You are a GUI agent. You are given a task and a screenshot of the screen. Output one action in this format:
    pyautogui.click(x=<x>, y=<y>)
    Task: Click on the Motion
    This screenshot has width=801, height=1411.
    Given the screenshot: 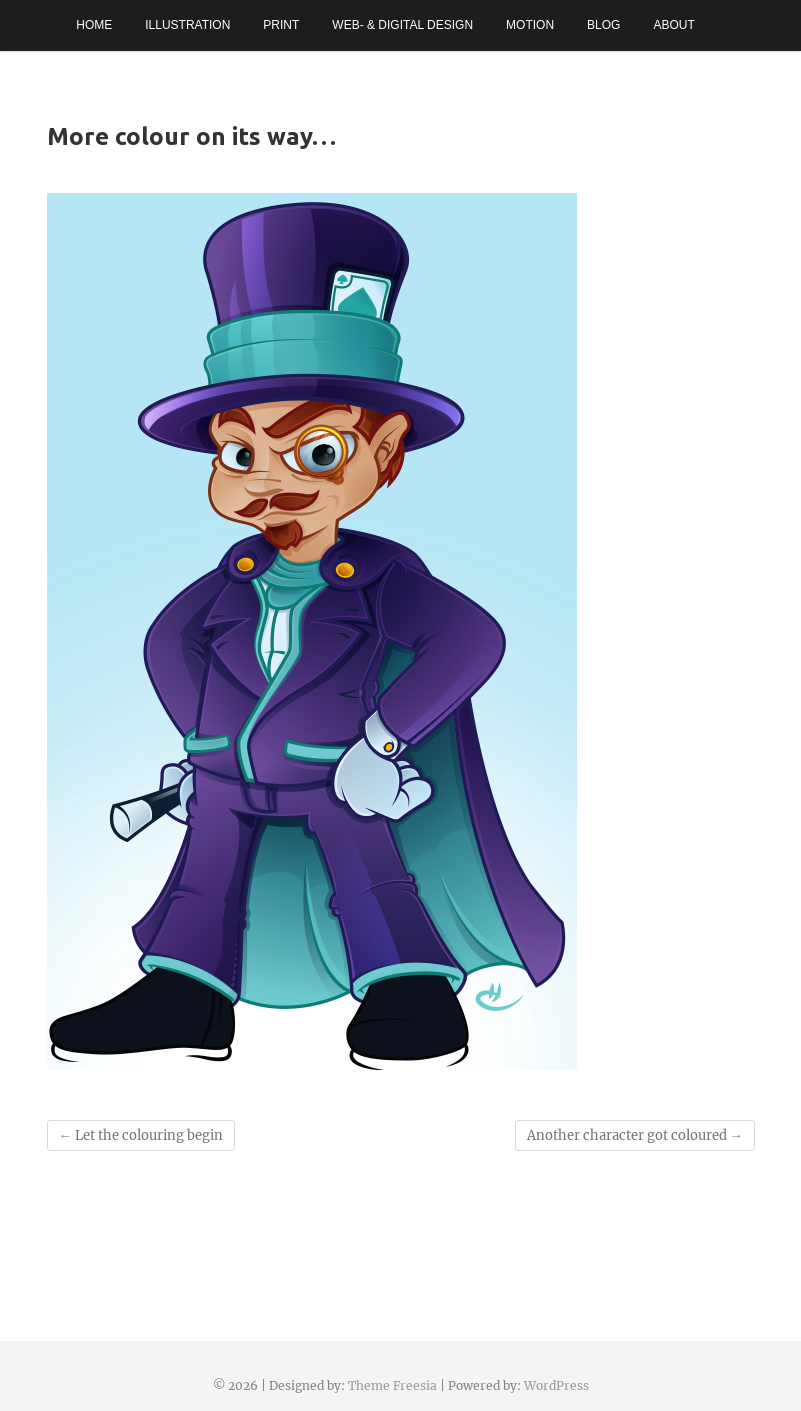 What is the action you would take?
    pyautogui.click(x=530, y=25)
    